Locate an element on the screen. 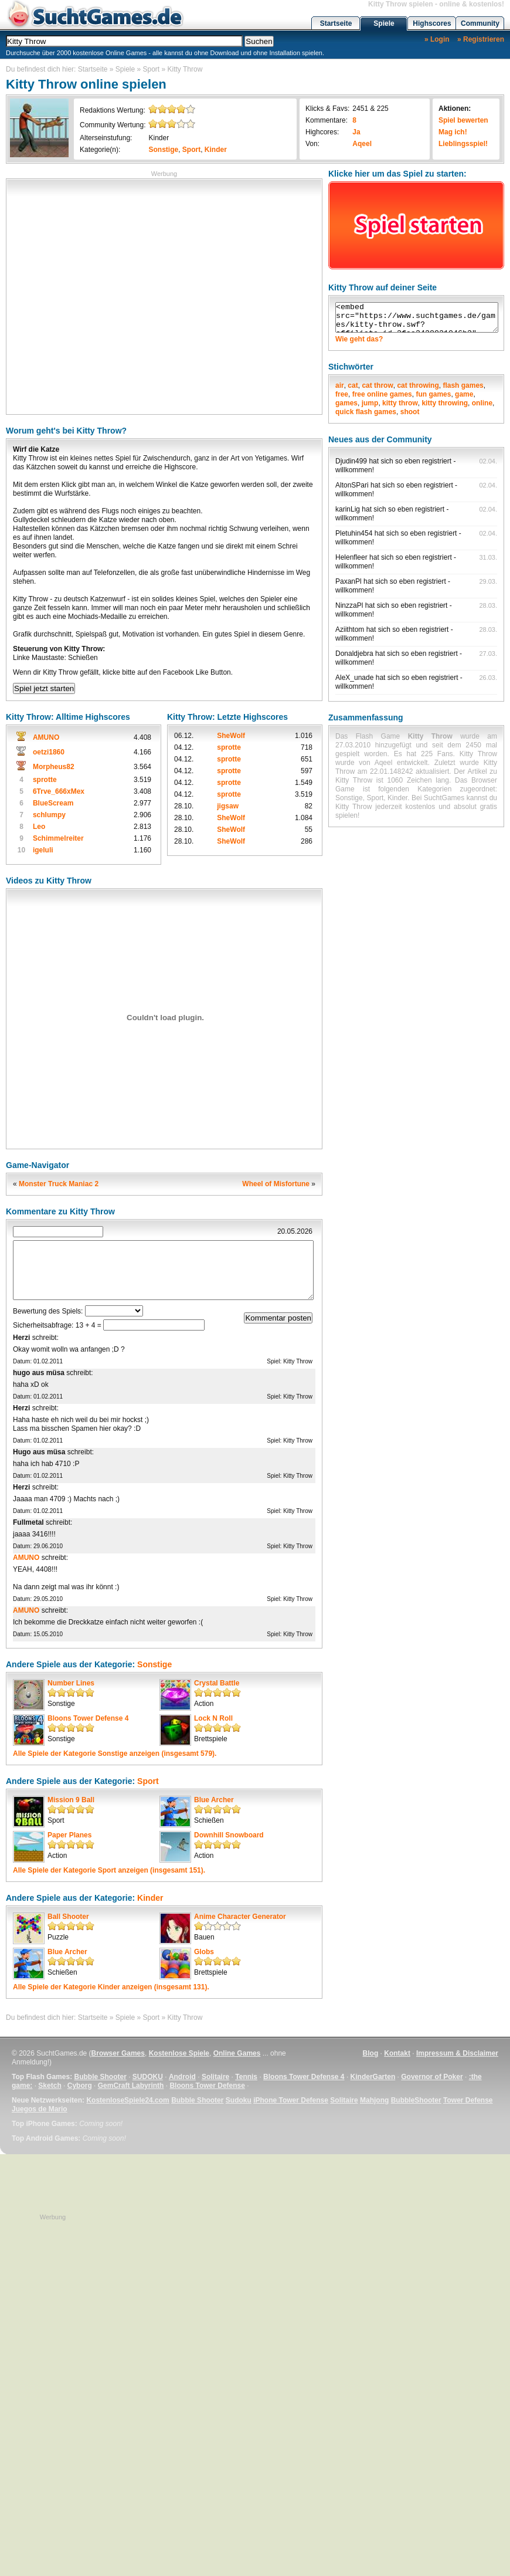 This screenshot has width=510, height=2576. Blog is located at coordinates (371, 2053).